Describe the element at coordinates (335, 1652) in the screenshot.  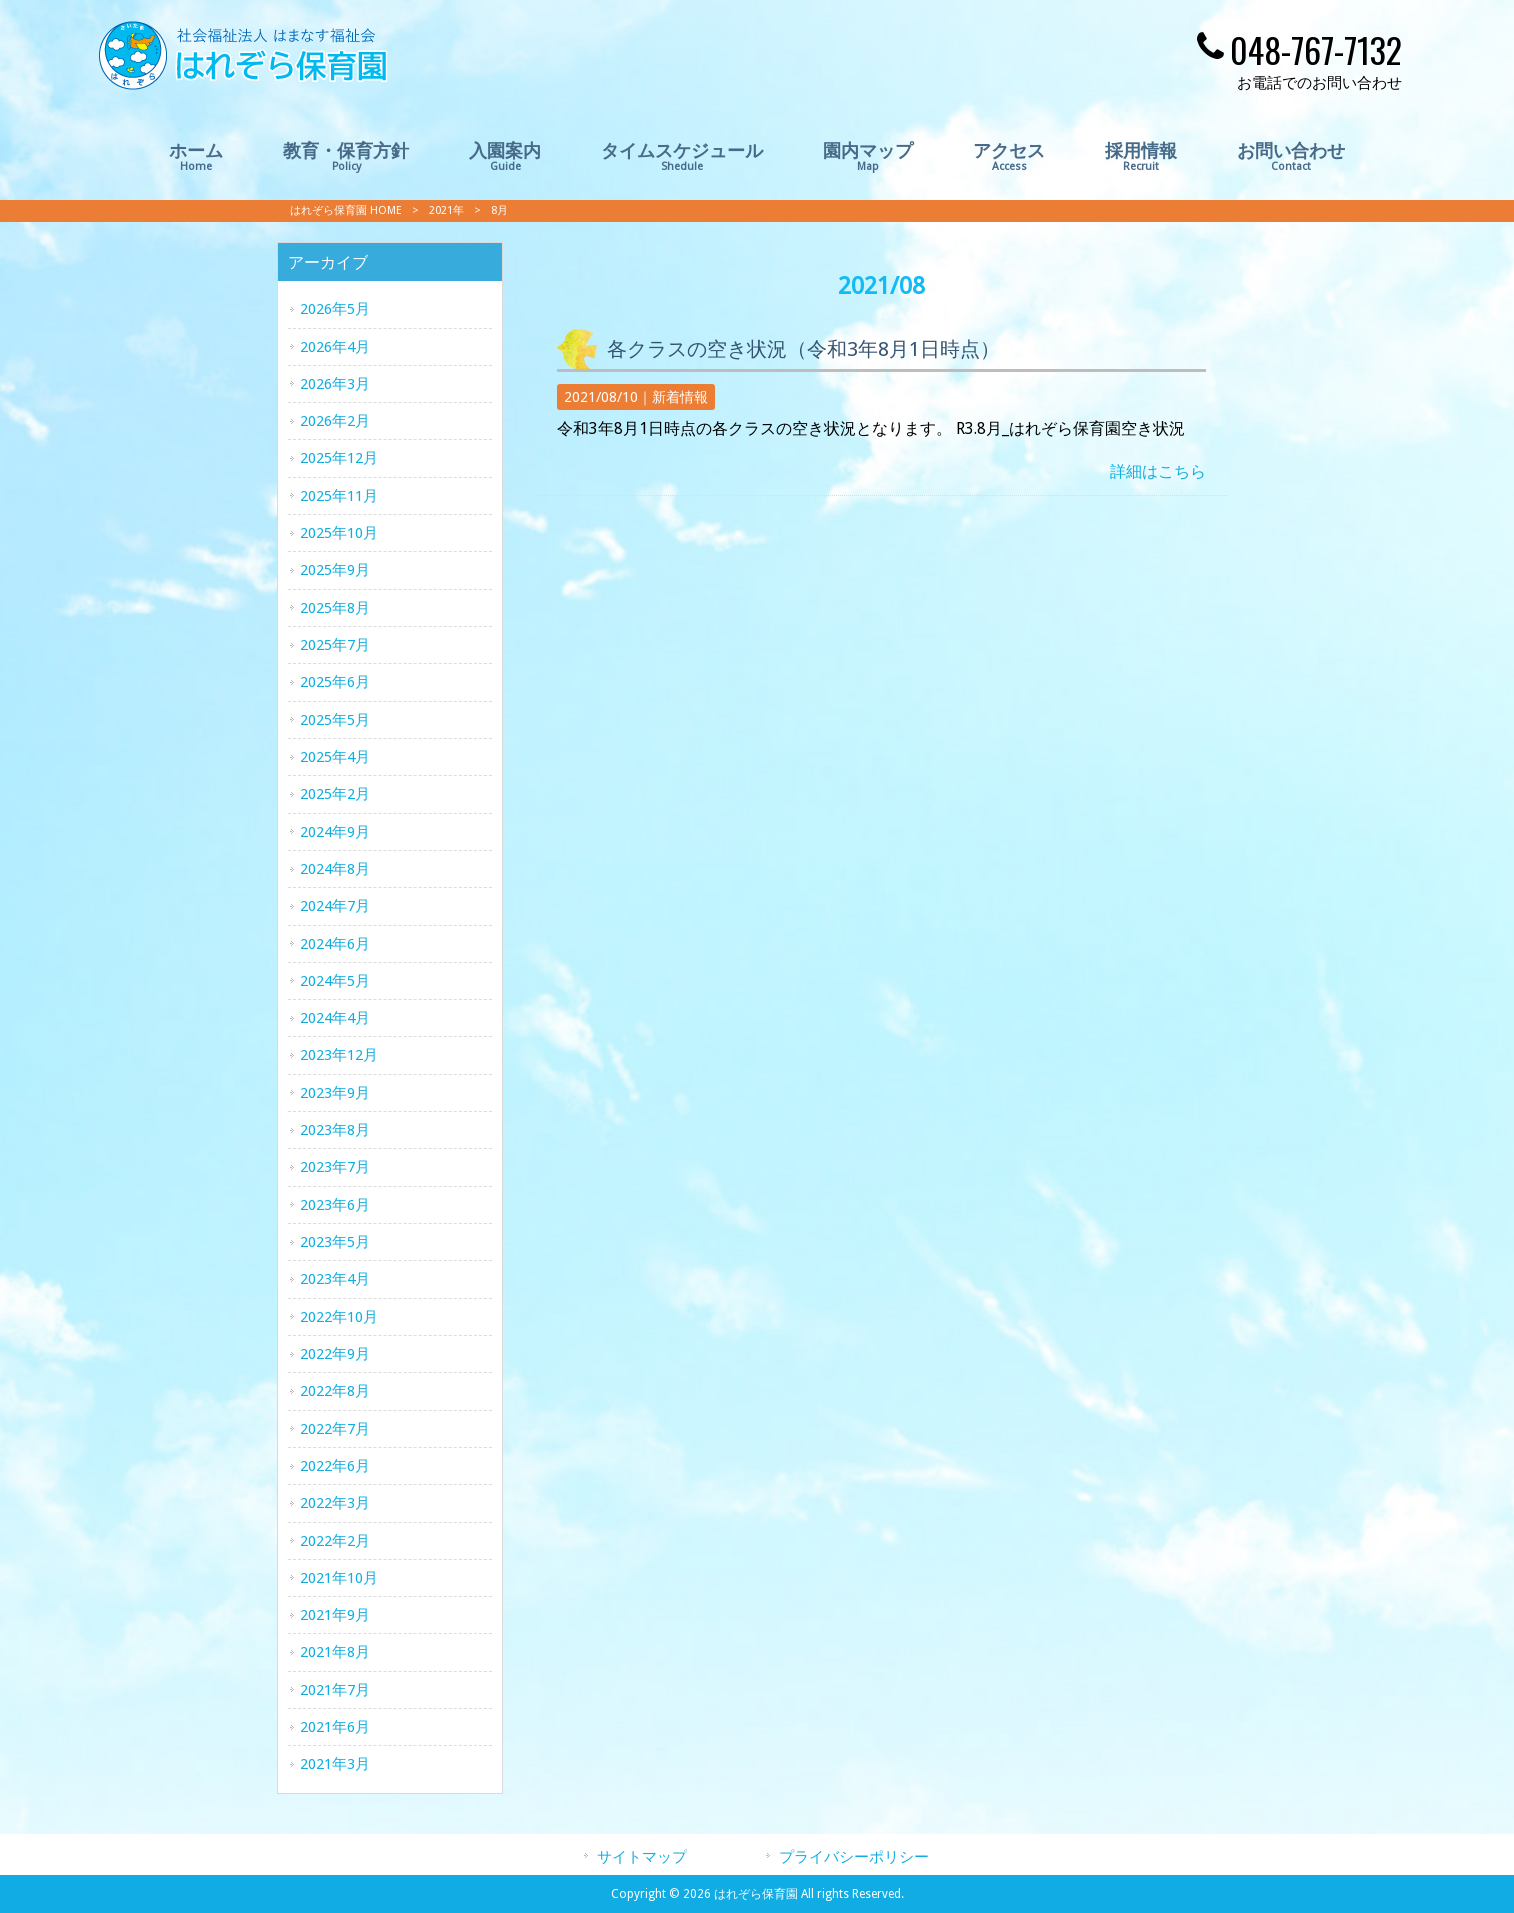
I see `2021年8月` at that location.